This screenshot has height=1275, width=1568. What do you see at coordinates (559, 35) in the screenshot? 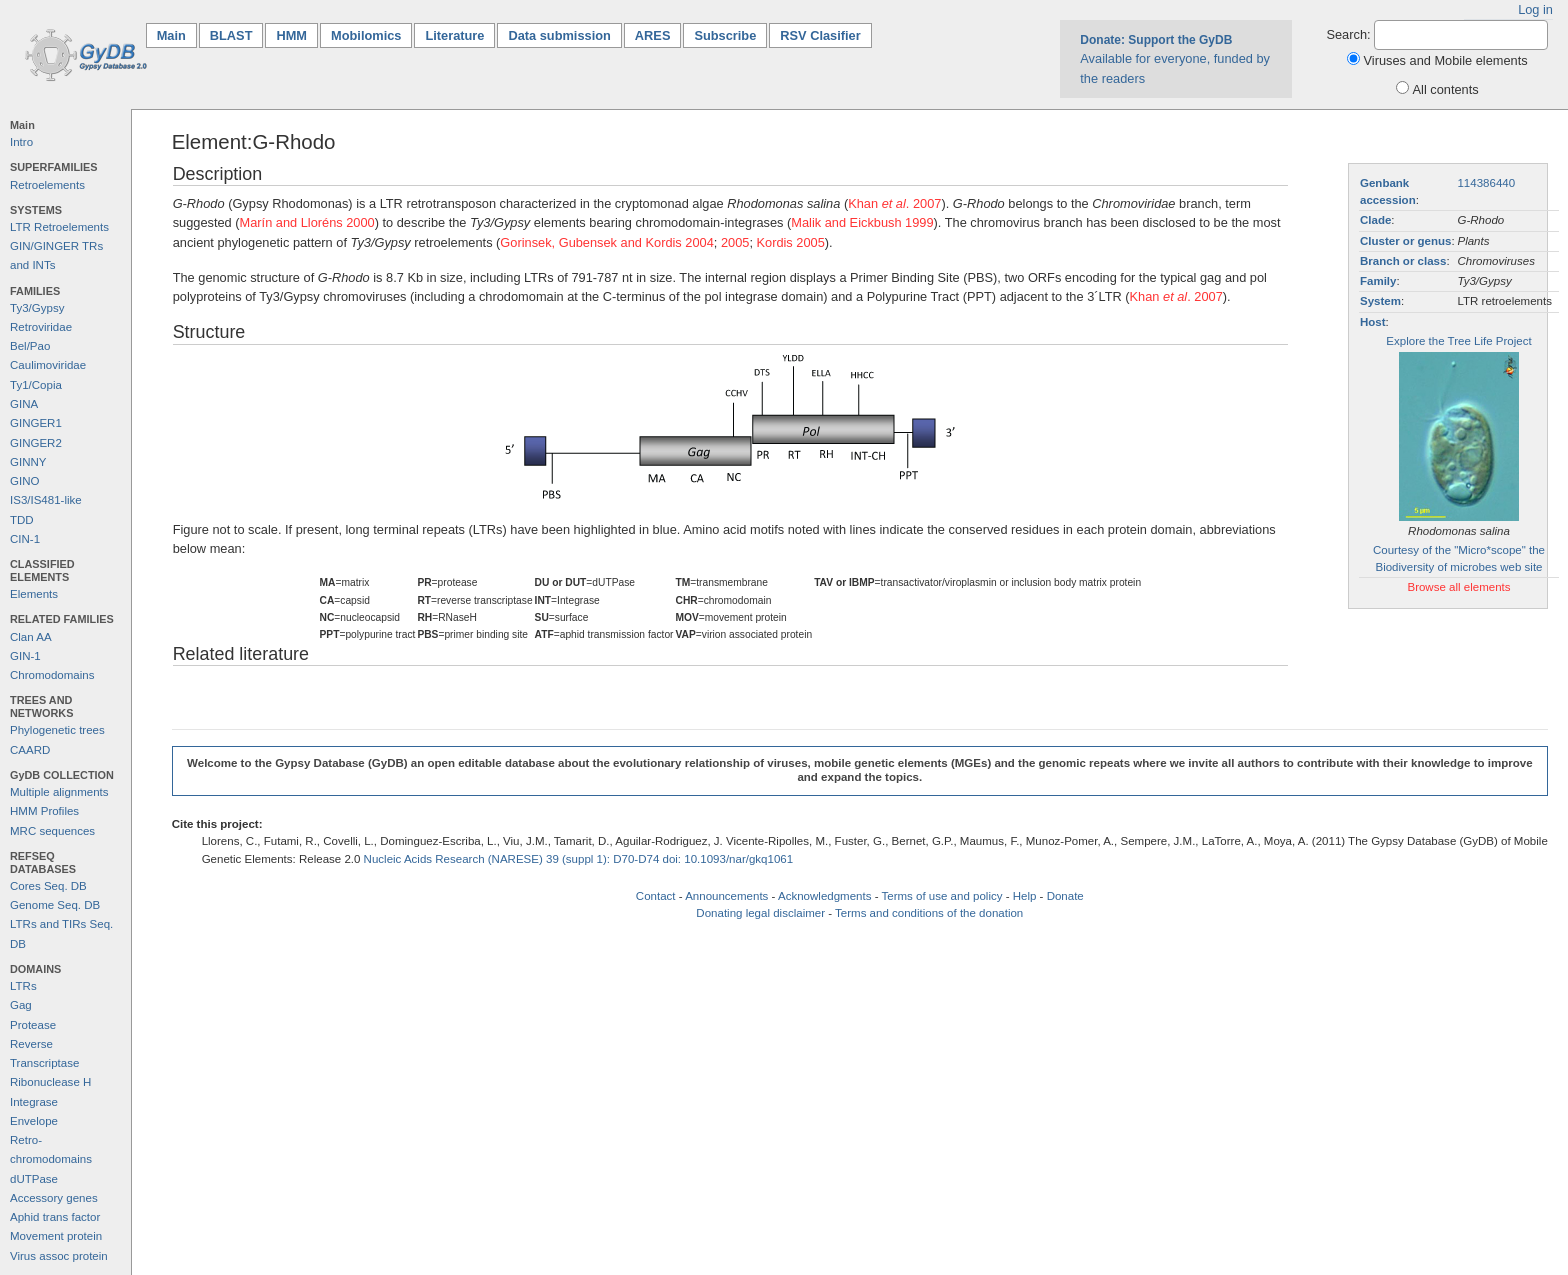
I see `Data submission` at bounding box center [559, 35].